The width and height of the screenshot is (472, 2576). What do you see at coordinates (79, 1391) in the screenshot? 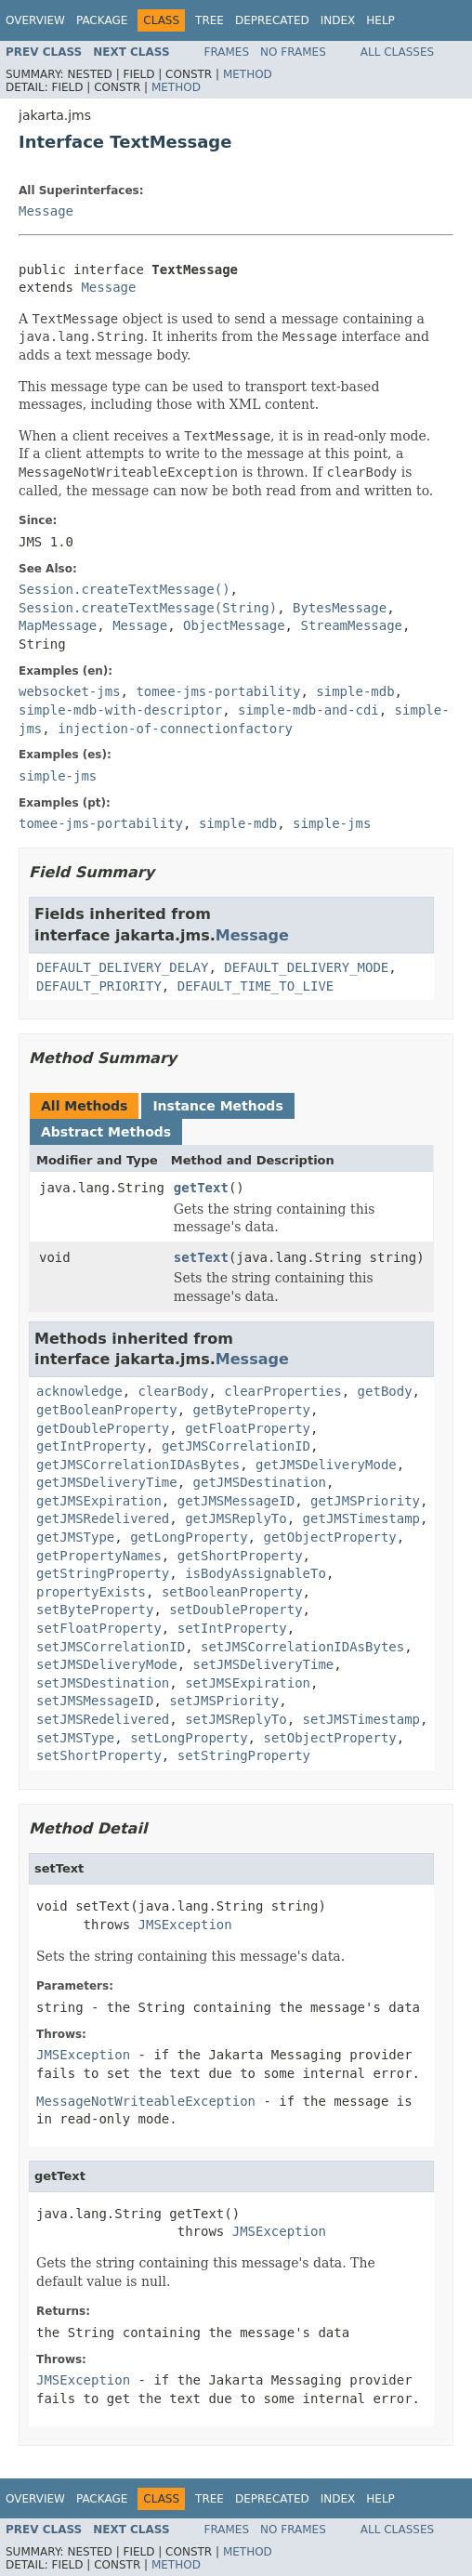
I see `acknowledge` at bounding box center [79, 1391].